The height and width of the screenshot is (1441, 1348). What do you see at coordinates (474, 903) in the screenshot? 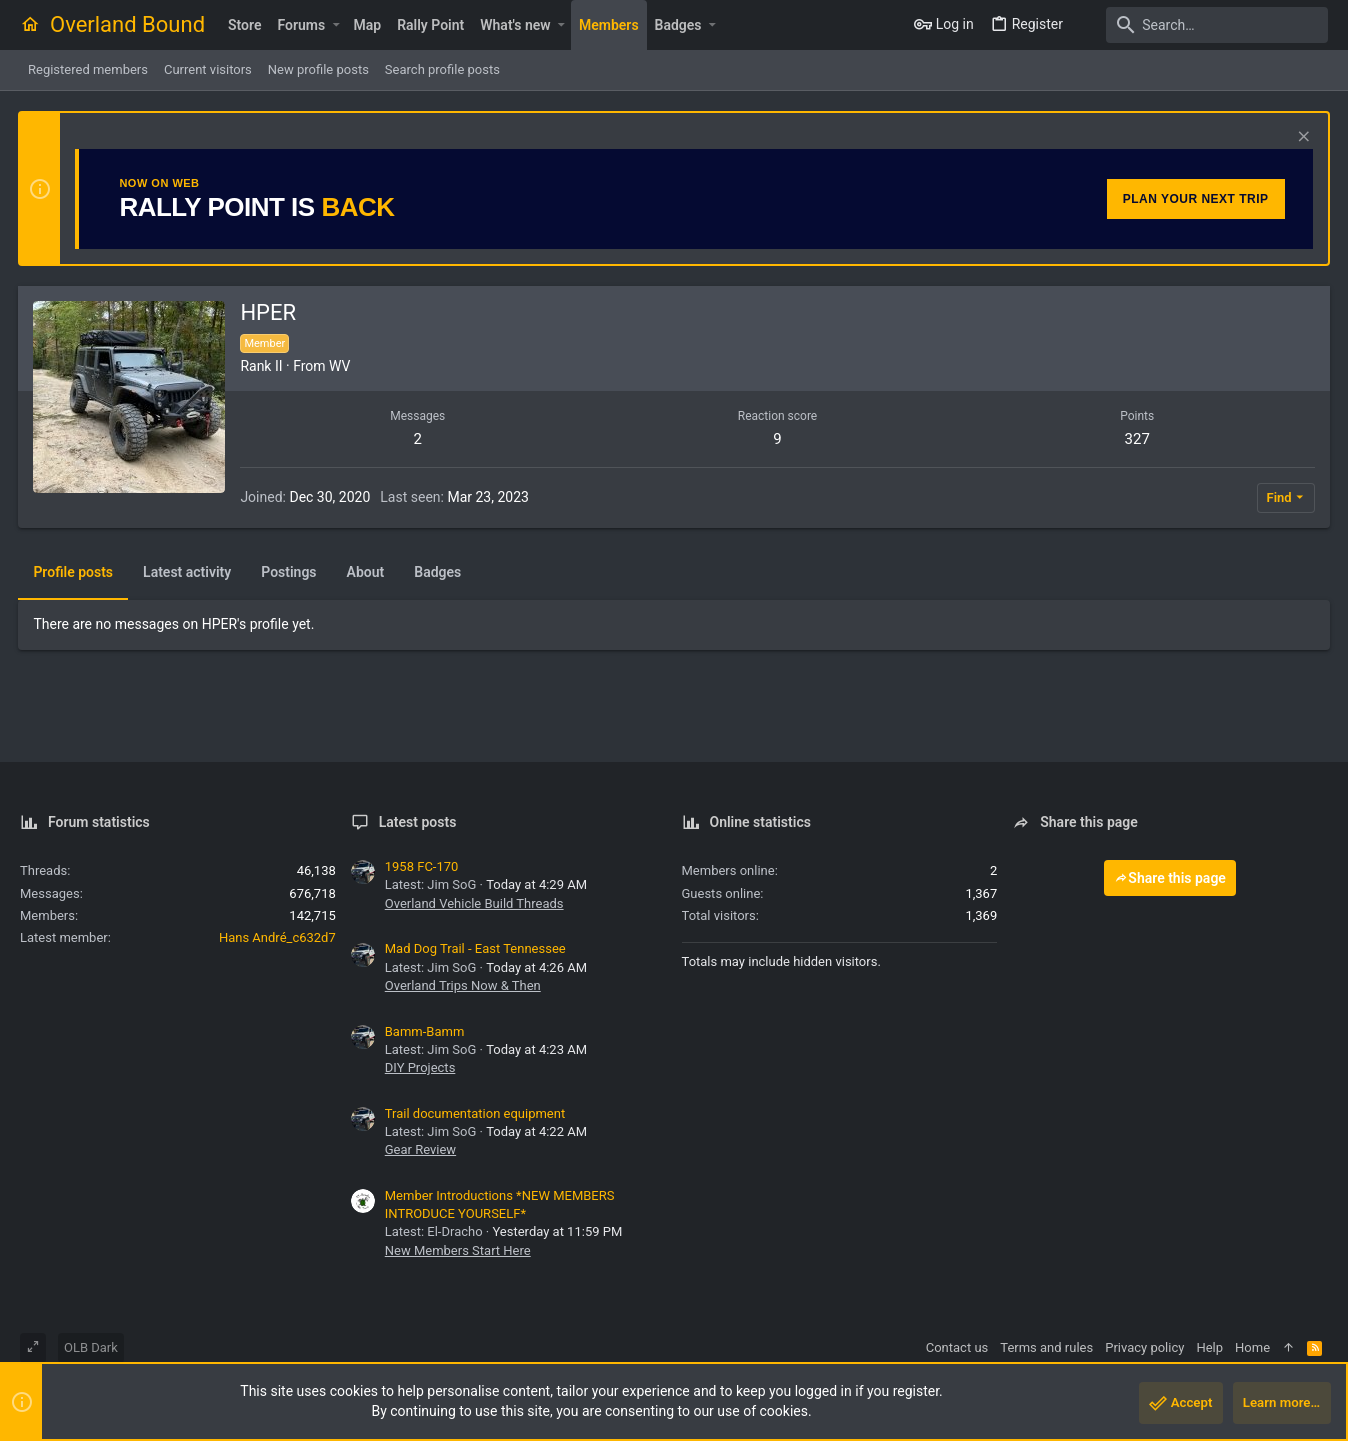
I see `Overland Vehicle Build Threads` at bounding box center [474, 903].